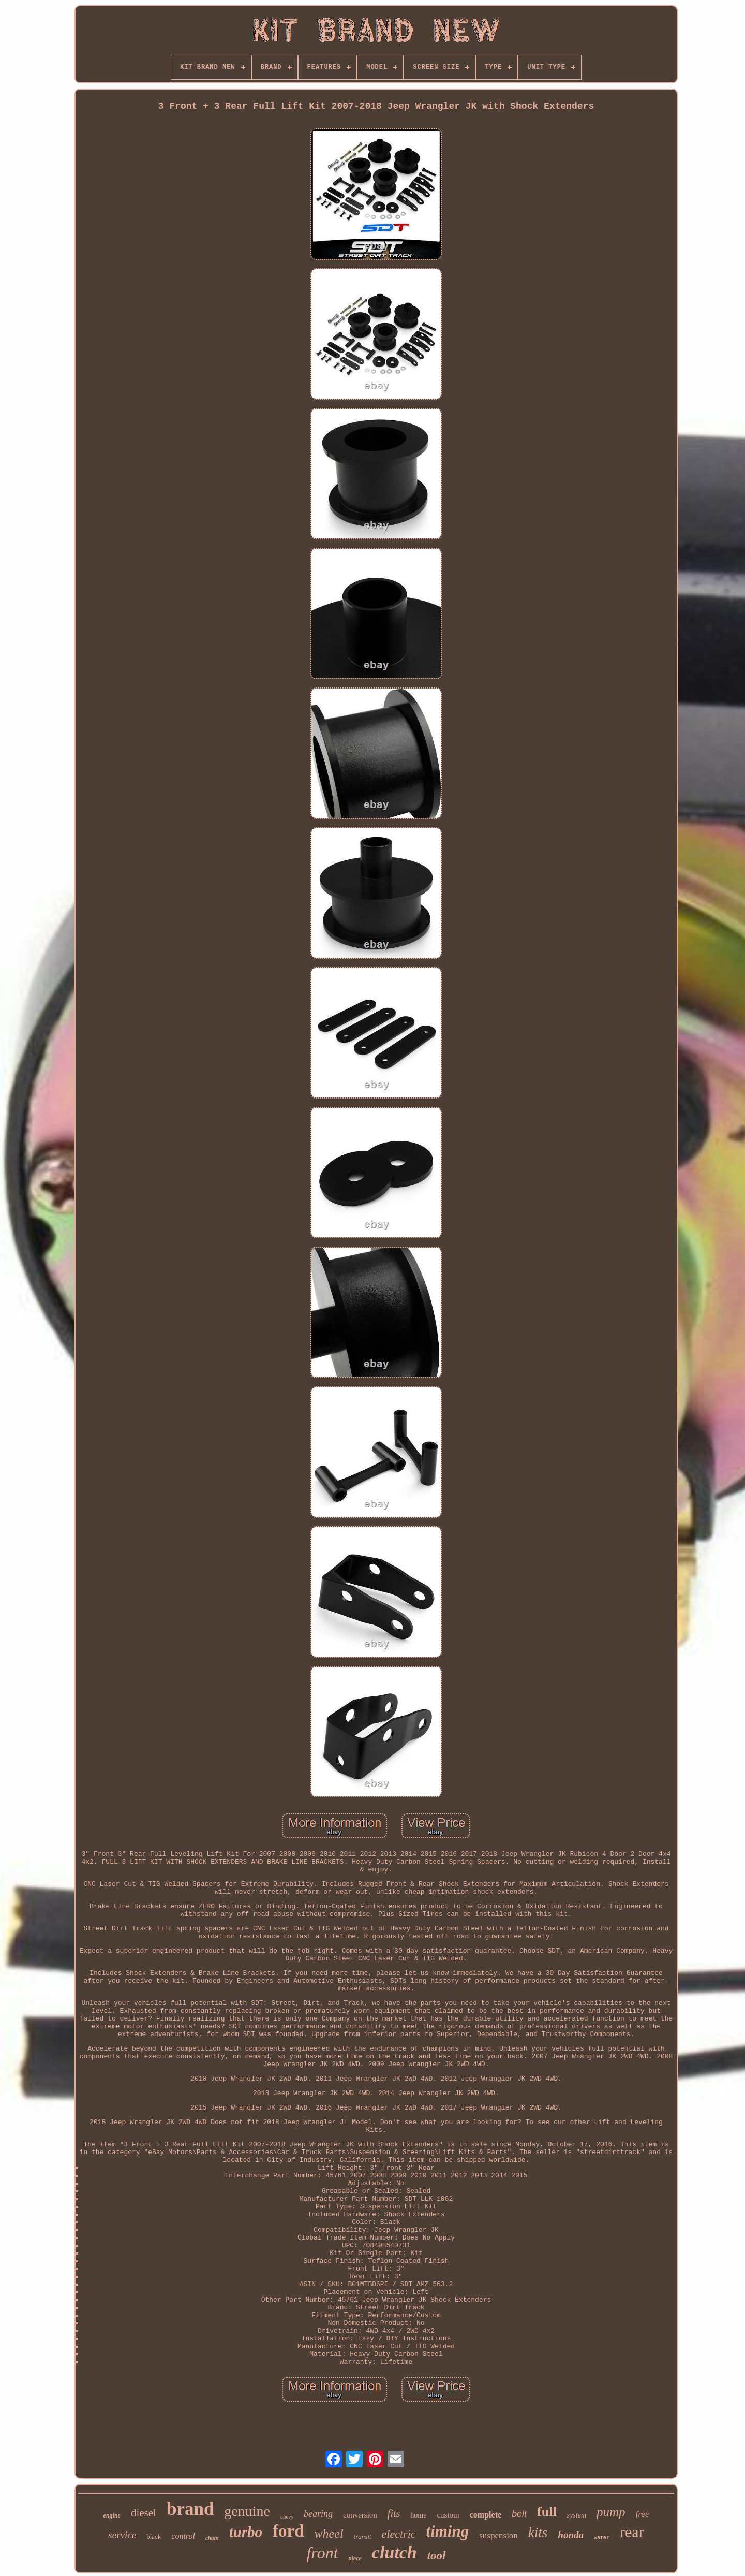 This screenshot has width=745, height=2576. Describe the element at coordinates (485, 2514) in the screenshot. I see `complete` at that location.